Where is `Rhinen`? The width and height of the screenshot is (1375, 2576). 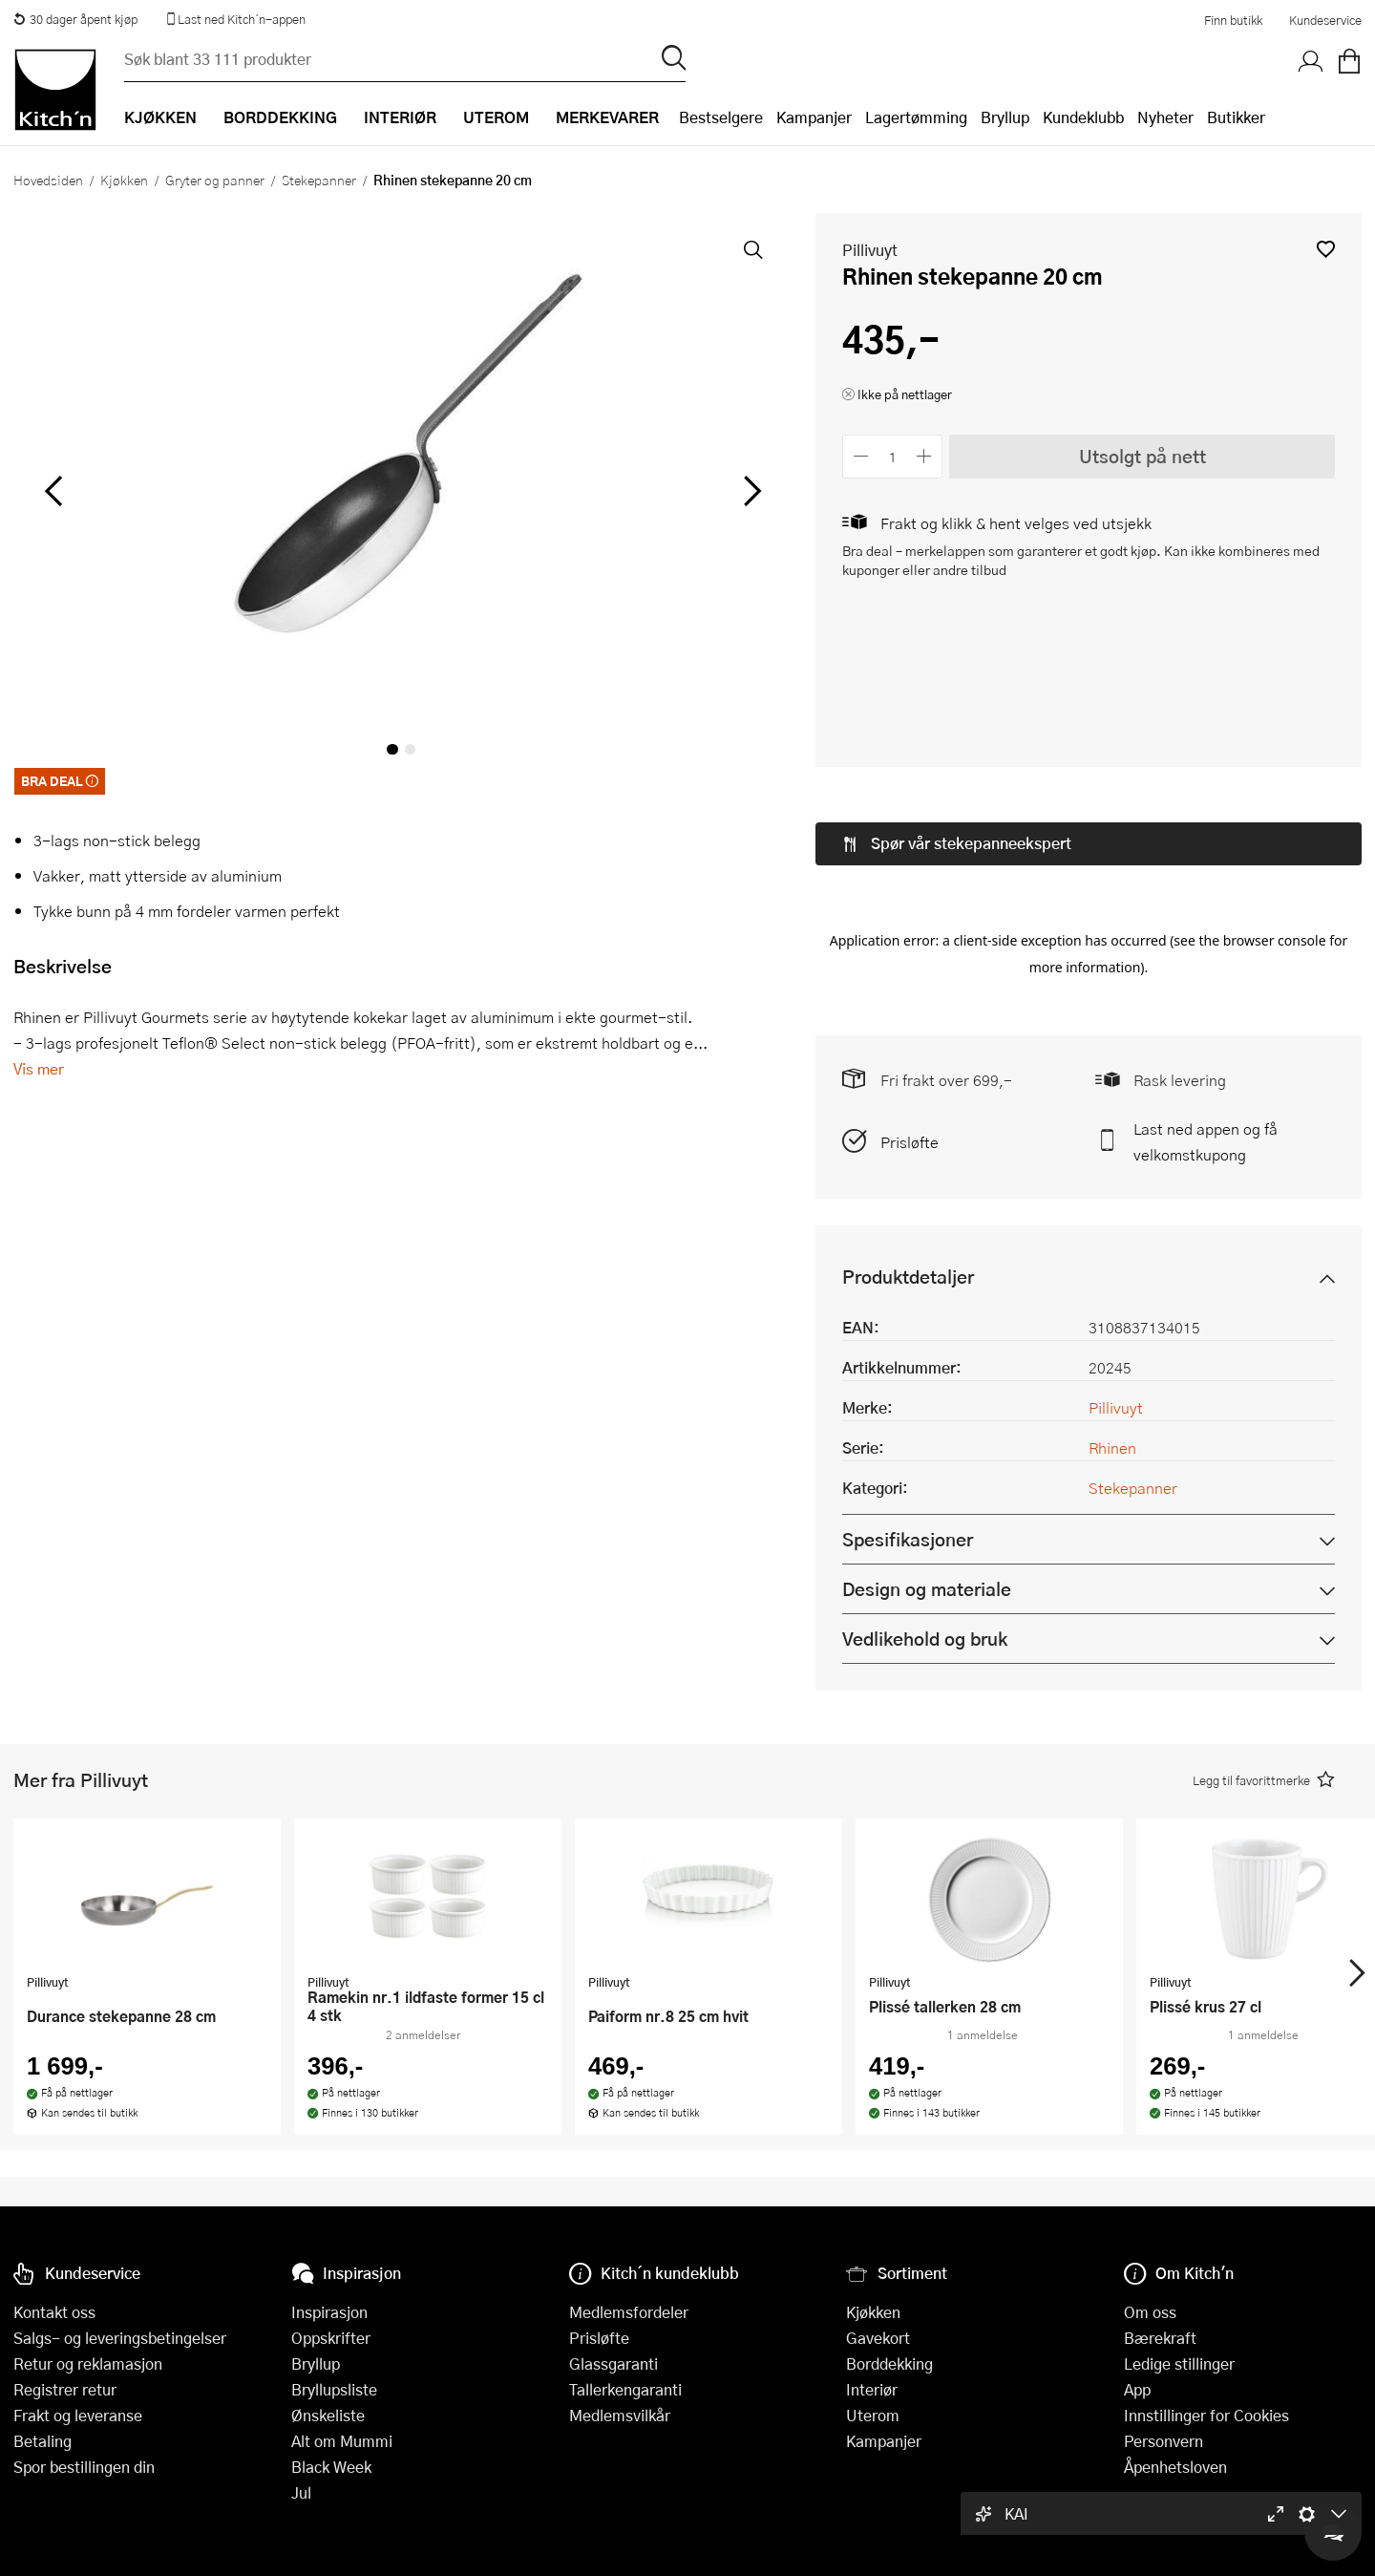 Rhinen is located at coordinates (1112, 1304).